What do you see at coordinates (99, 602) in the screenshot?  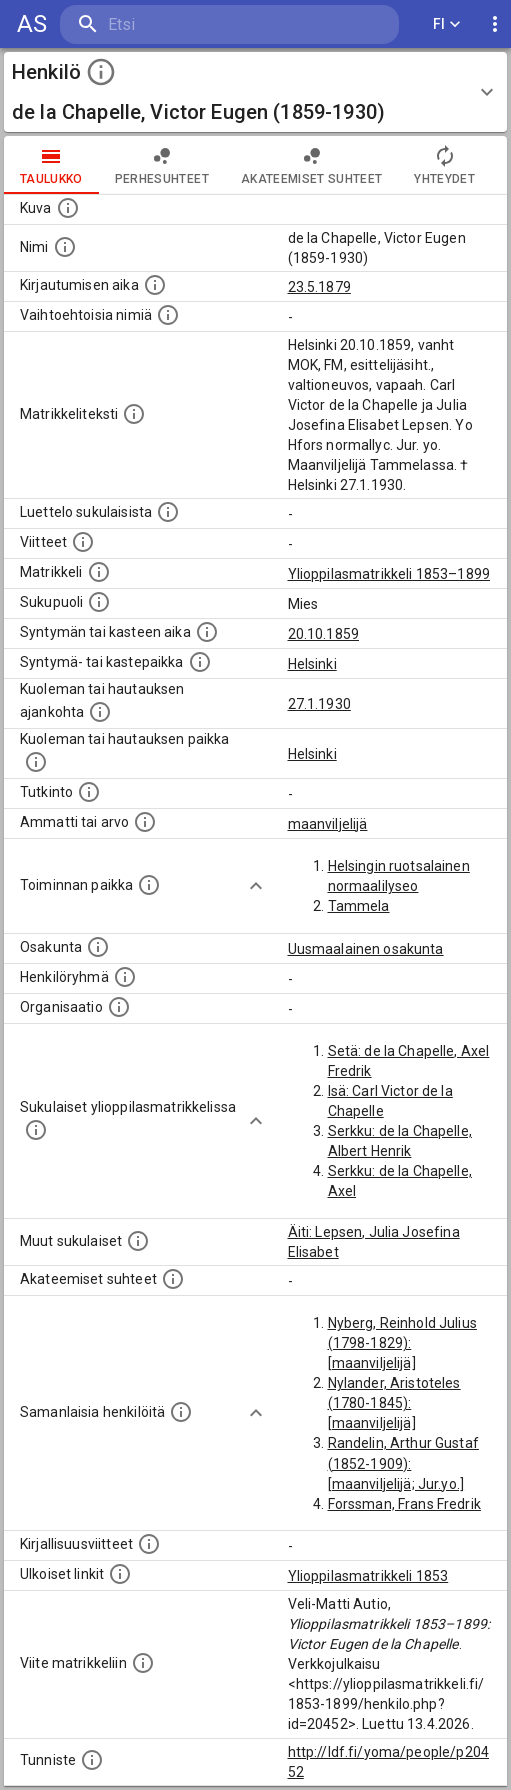 I see `[Henkilön sukupuoli.]` at bounding box center [99, 602].